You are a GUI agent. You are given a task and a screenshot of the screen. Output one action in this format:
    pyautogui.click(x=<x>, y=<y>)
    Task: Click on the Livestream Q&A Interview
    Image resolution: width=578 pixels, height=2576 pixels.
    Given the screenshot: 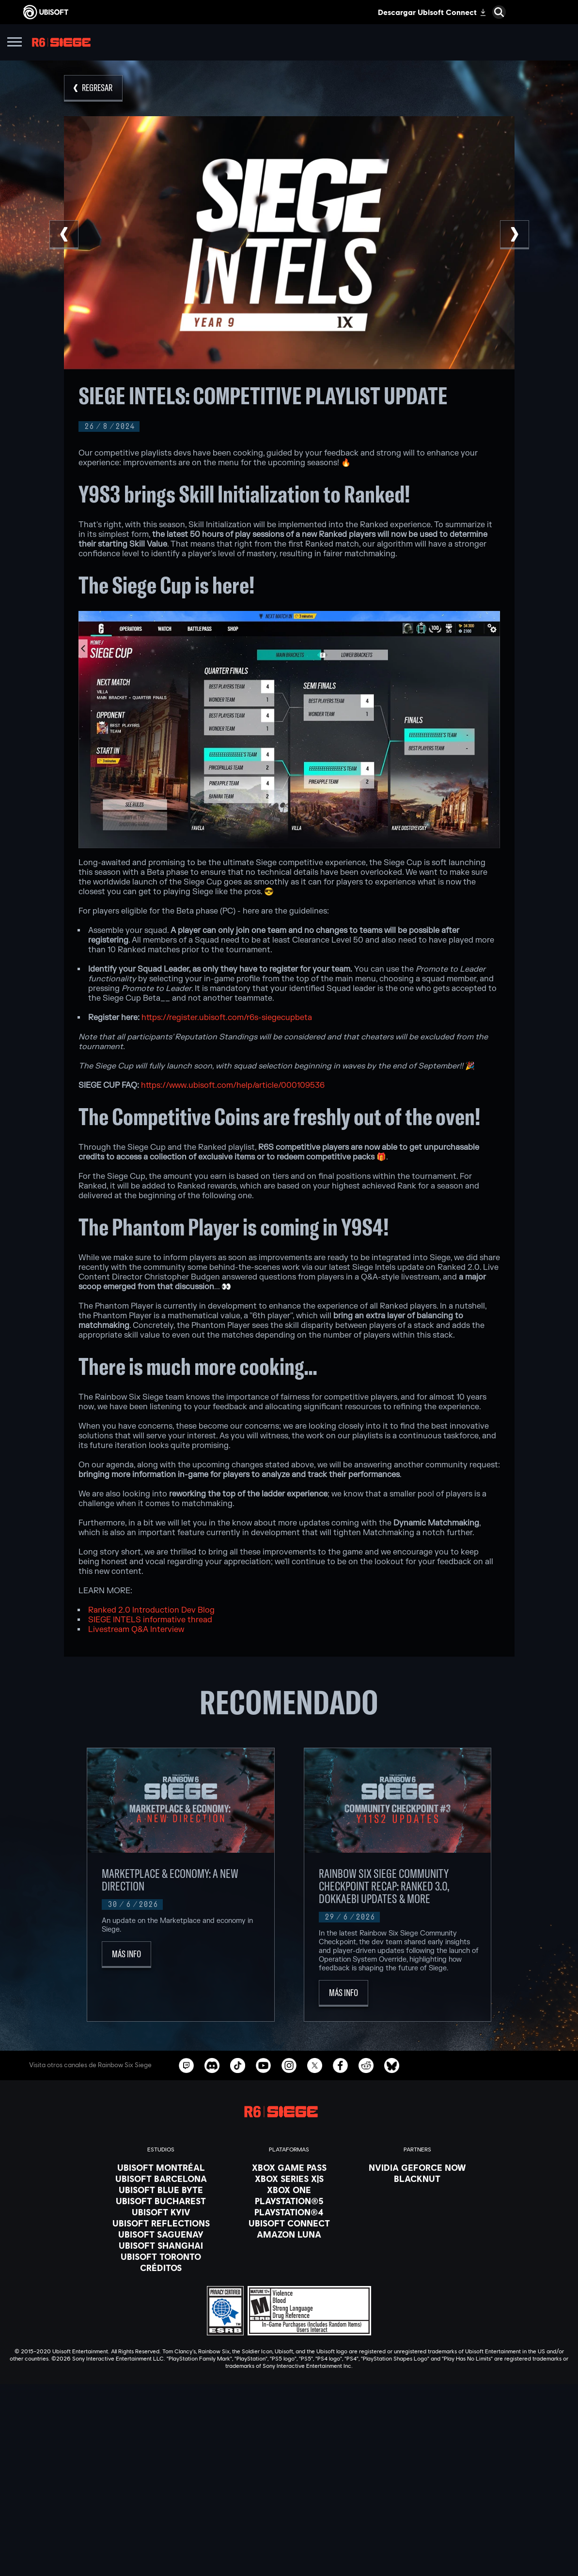 What is the action you would take?
    pyautogui.click(x=137, y=1629)
    